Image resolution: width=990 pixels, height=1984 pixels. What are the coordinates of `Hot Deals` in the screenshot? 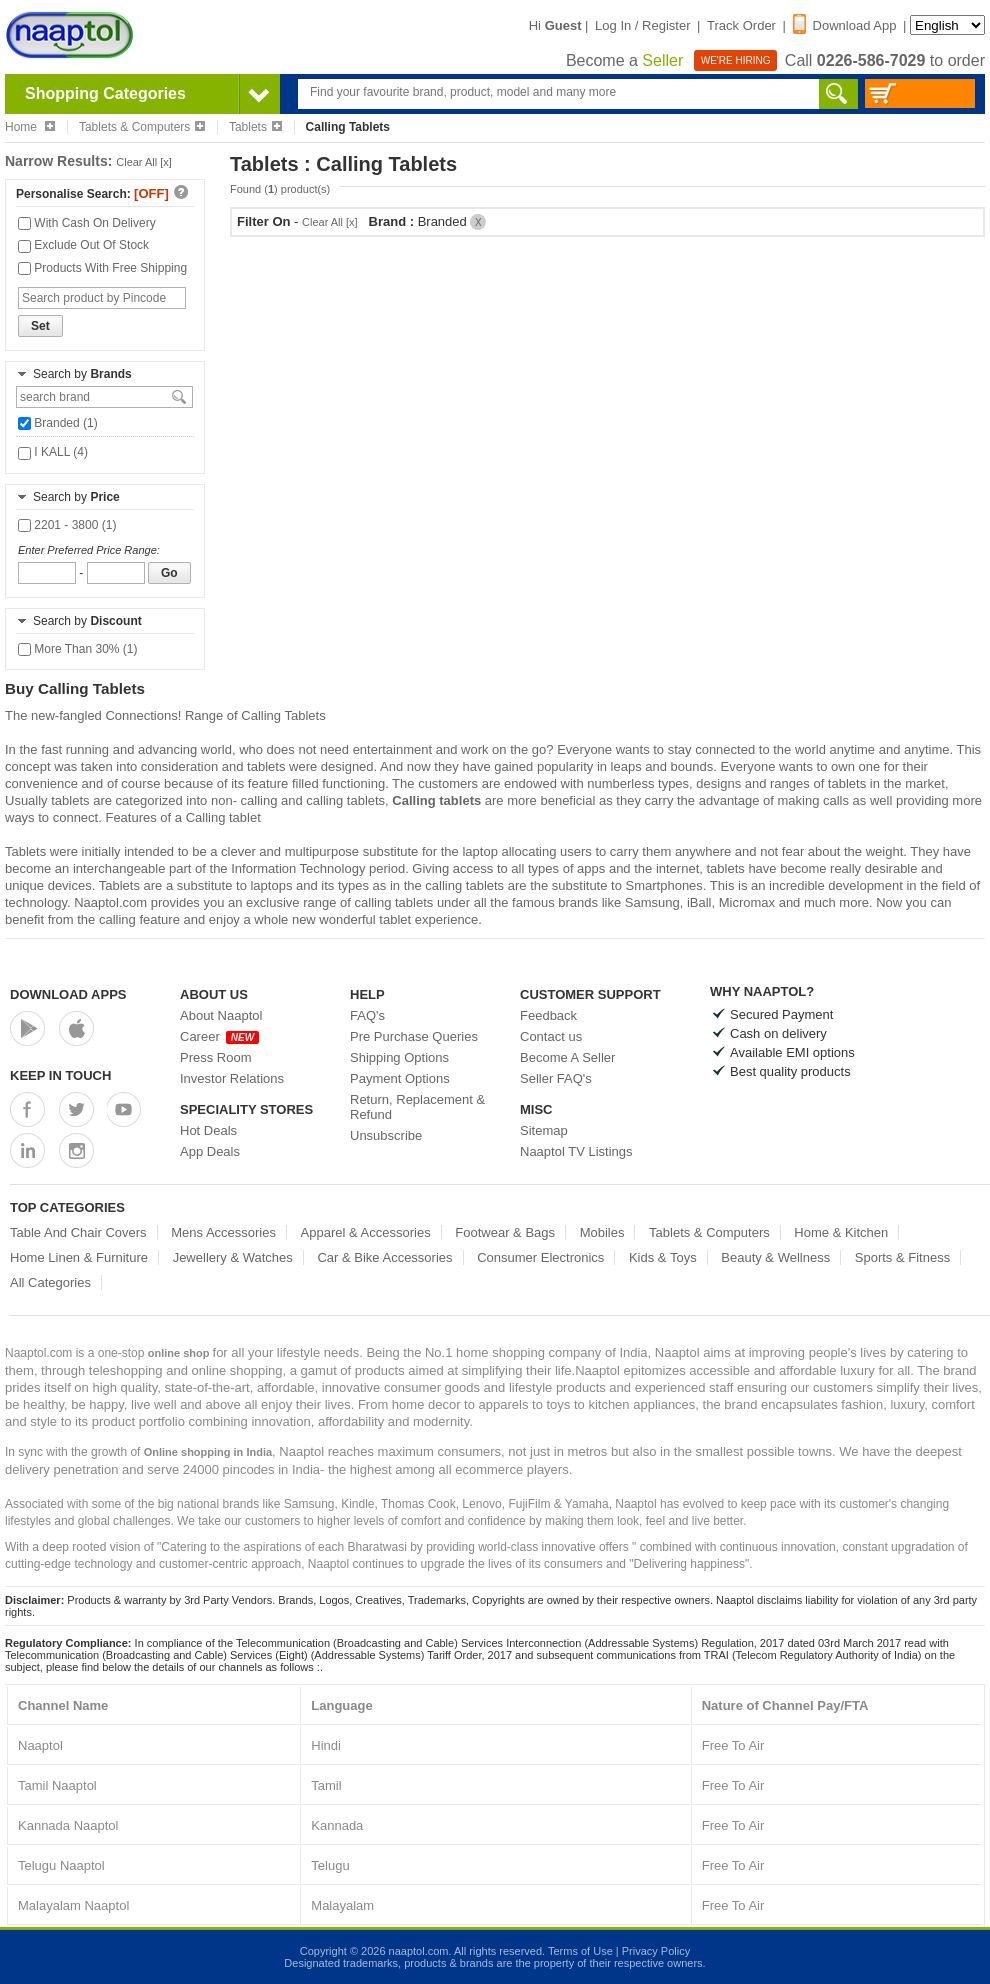 It's located at (208, 1130).